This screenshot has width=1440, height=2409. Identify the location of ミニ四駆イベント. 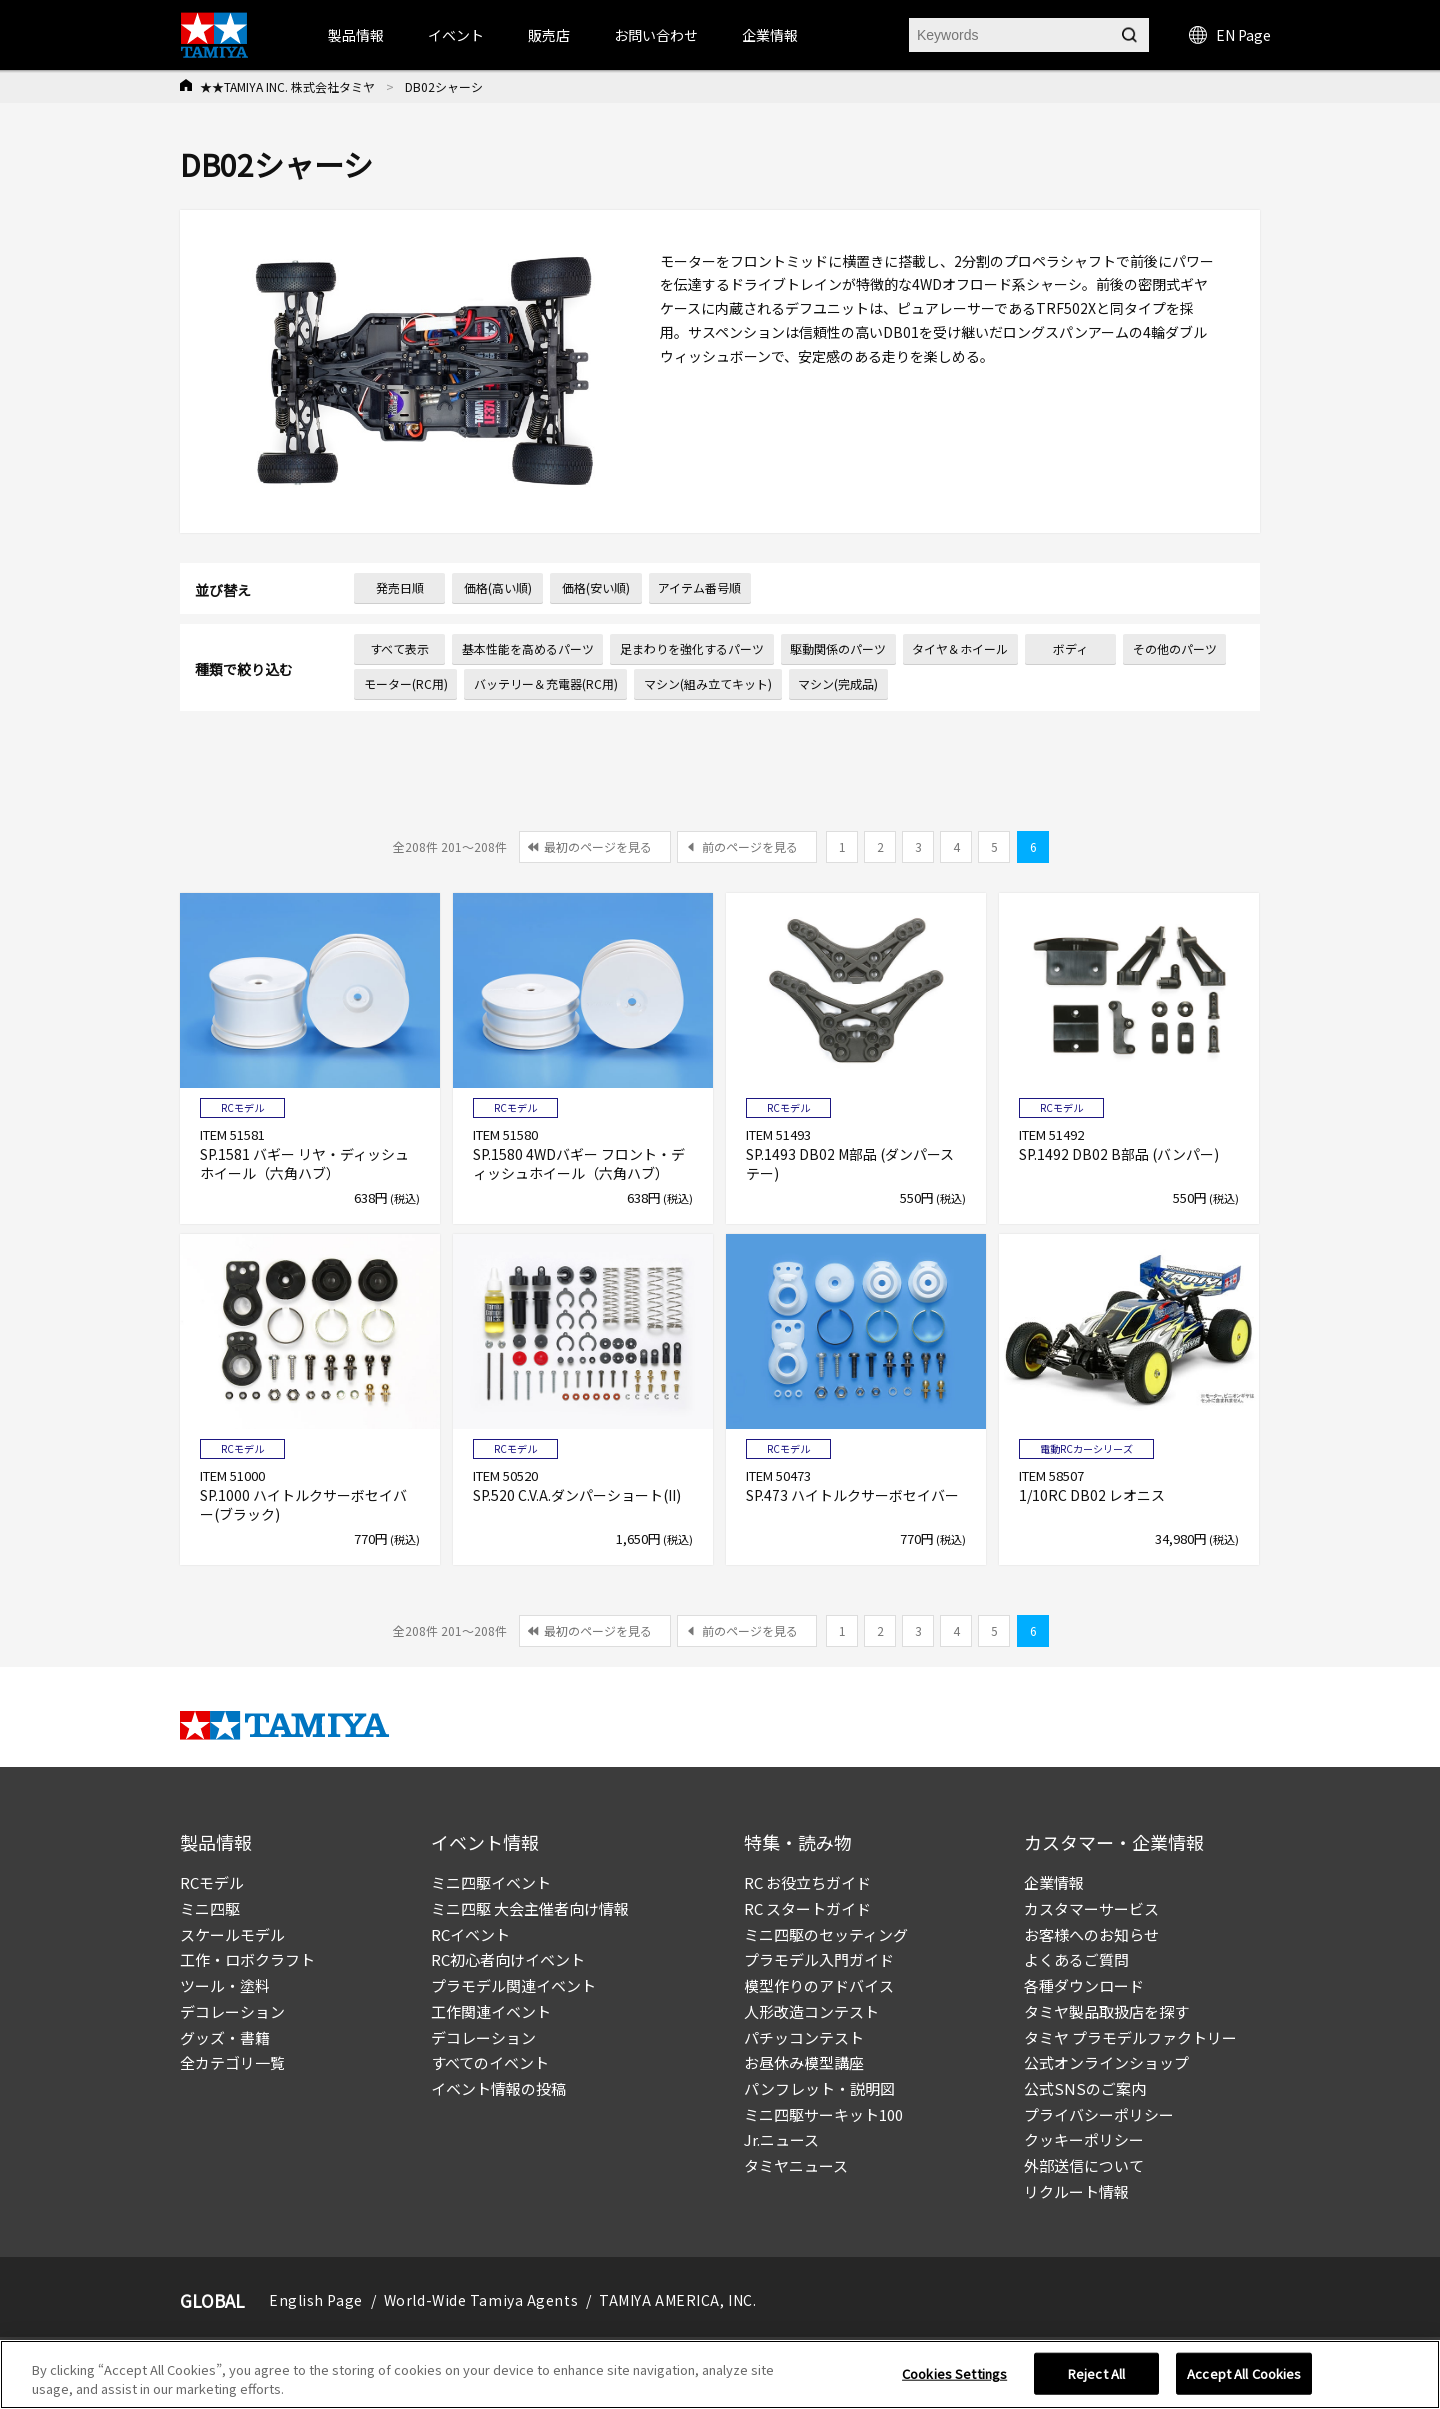
(491, 1882).